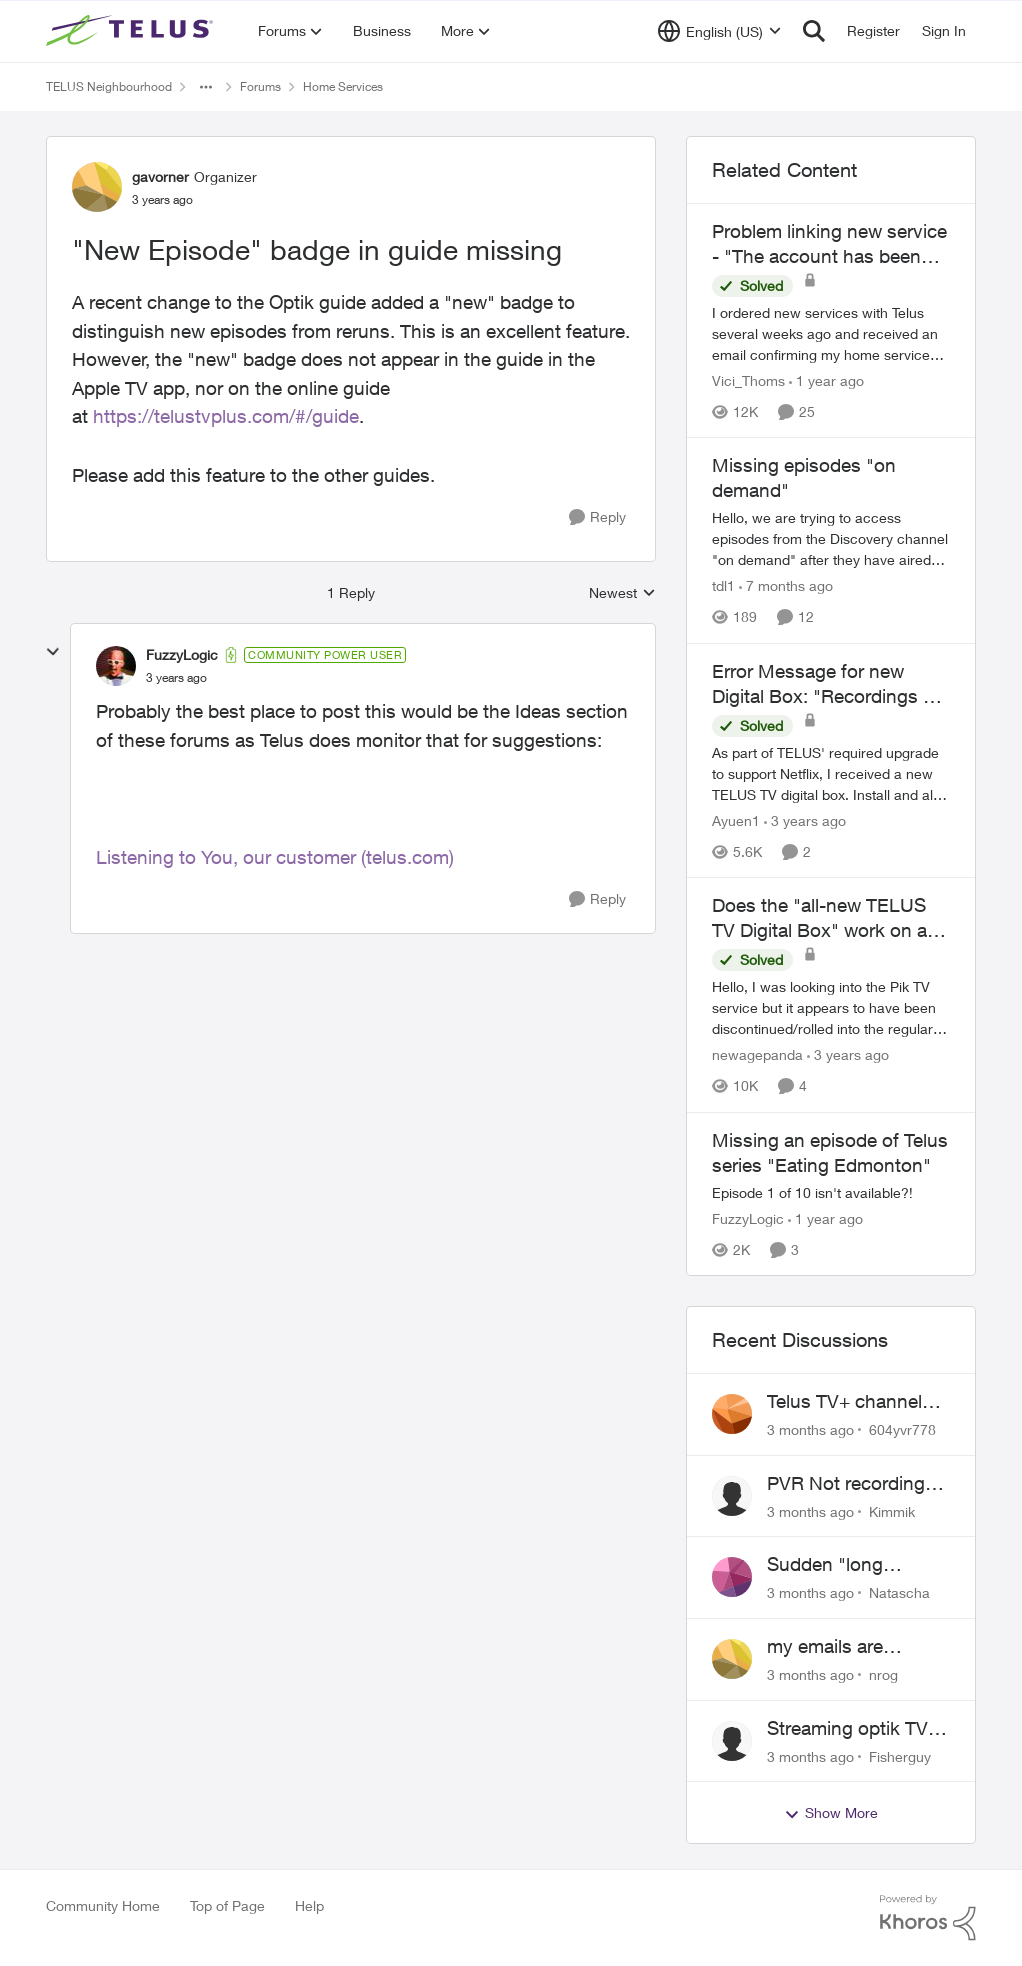  Describe the element at coordinates (757, 1055) in the screenshot. I see `newagepanda [View Profile: newagepanda, Rank: Neighbour]` at that location.